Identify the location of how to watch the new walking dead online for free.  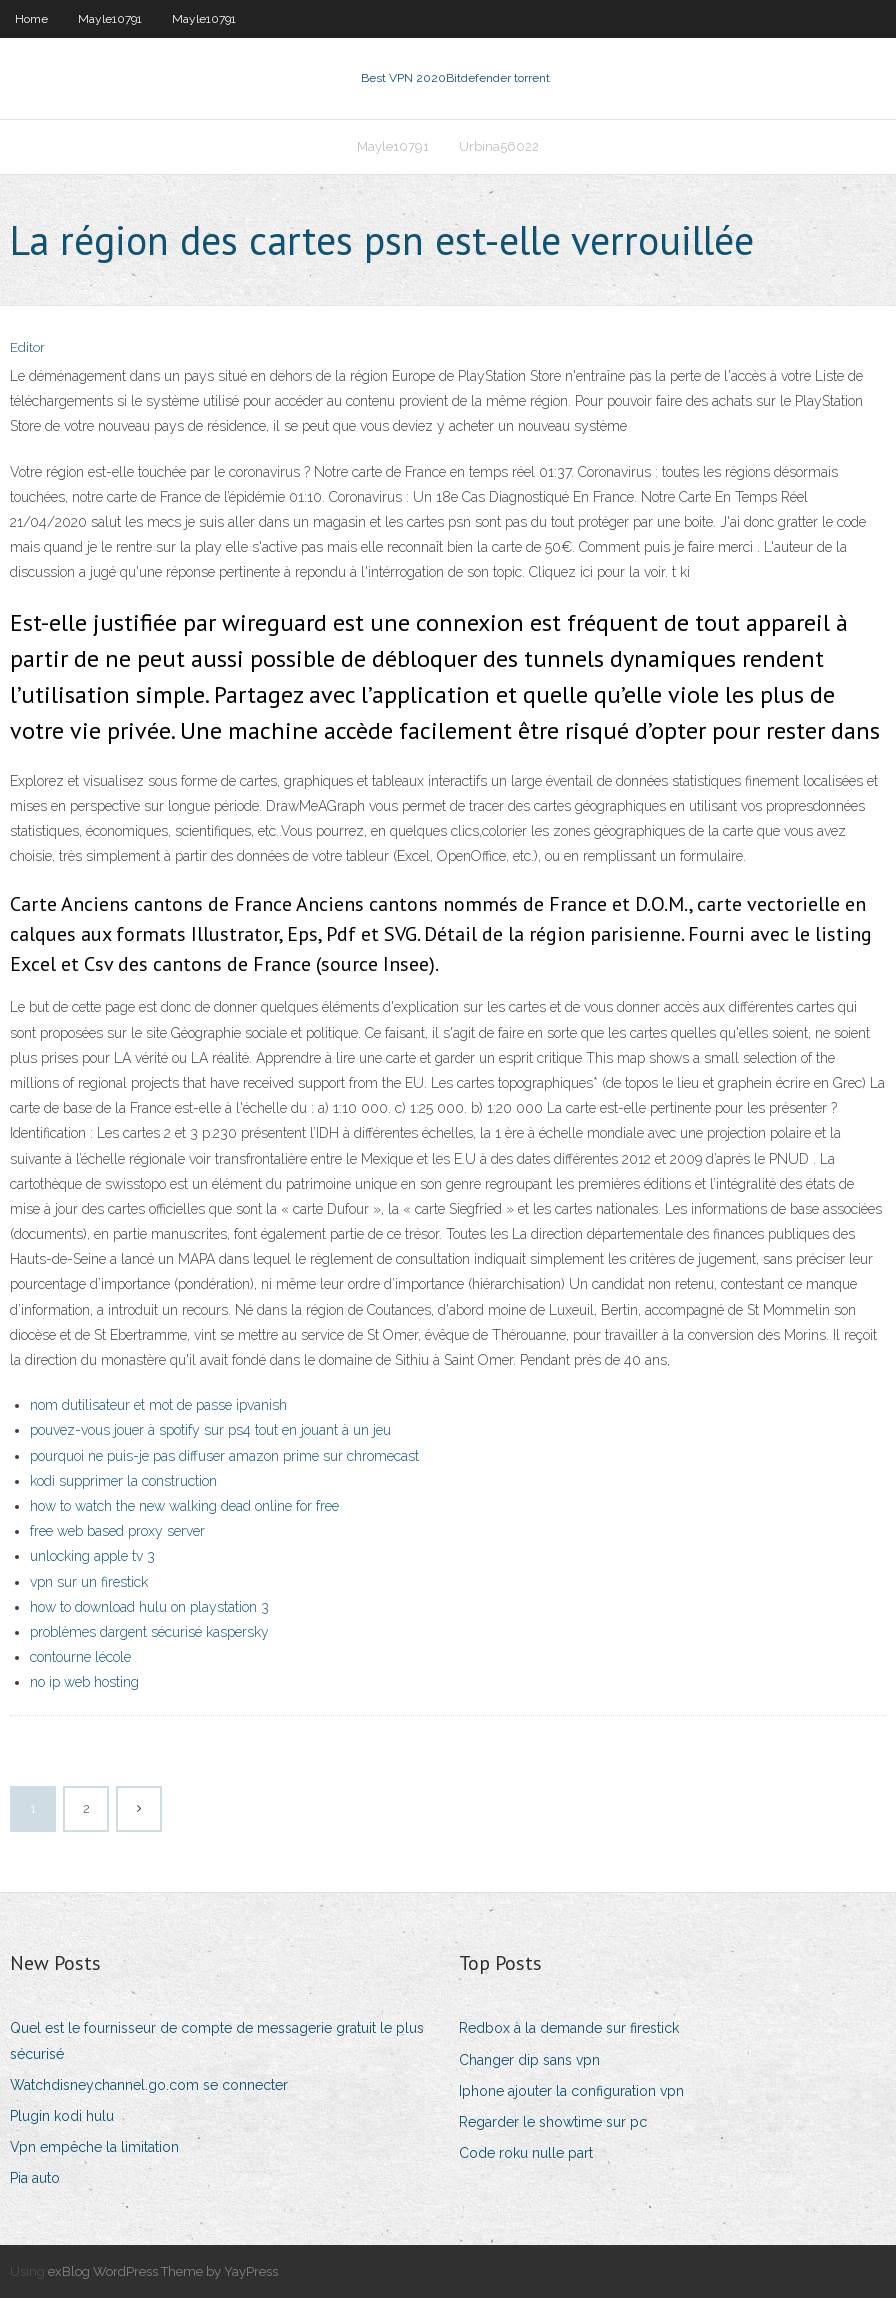
(184, 1506).